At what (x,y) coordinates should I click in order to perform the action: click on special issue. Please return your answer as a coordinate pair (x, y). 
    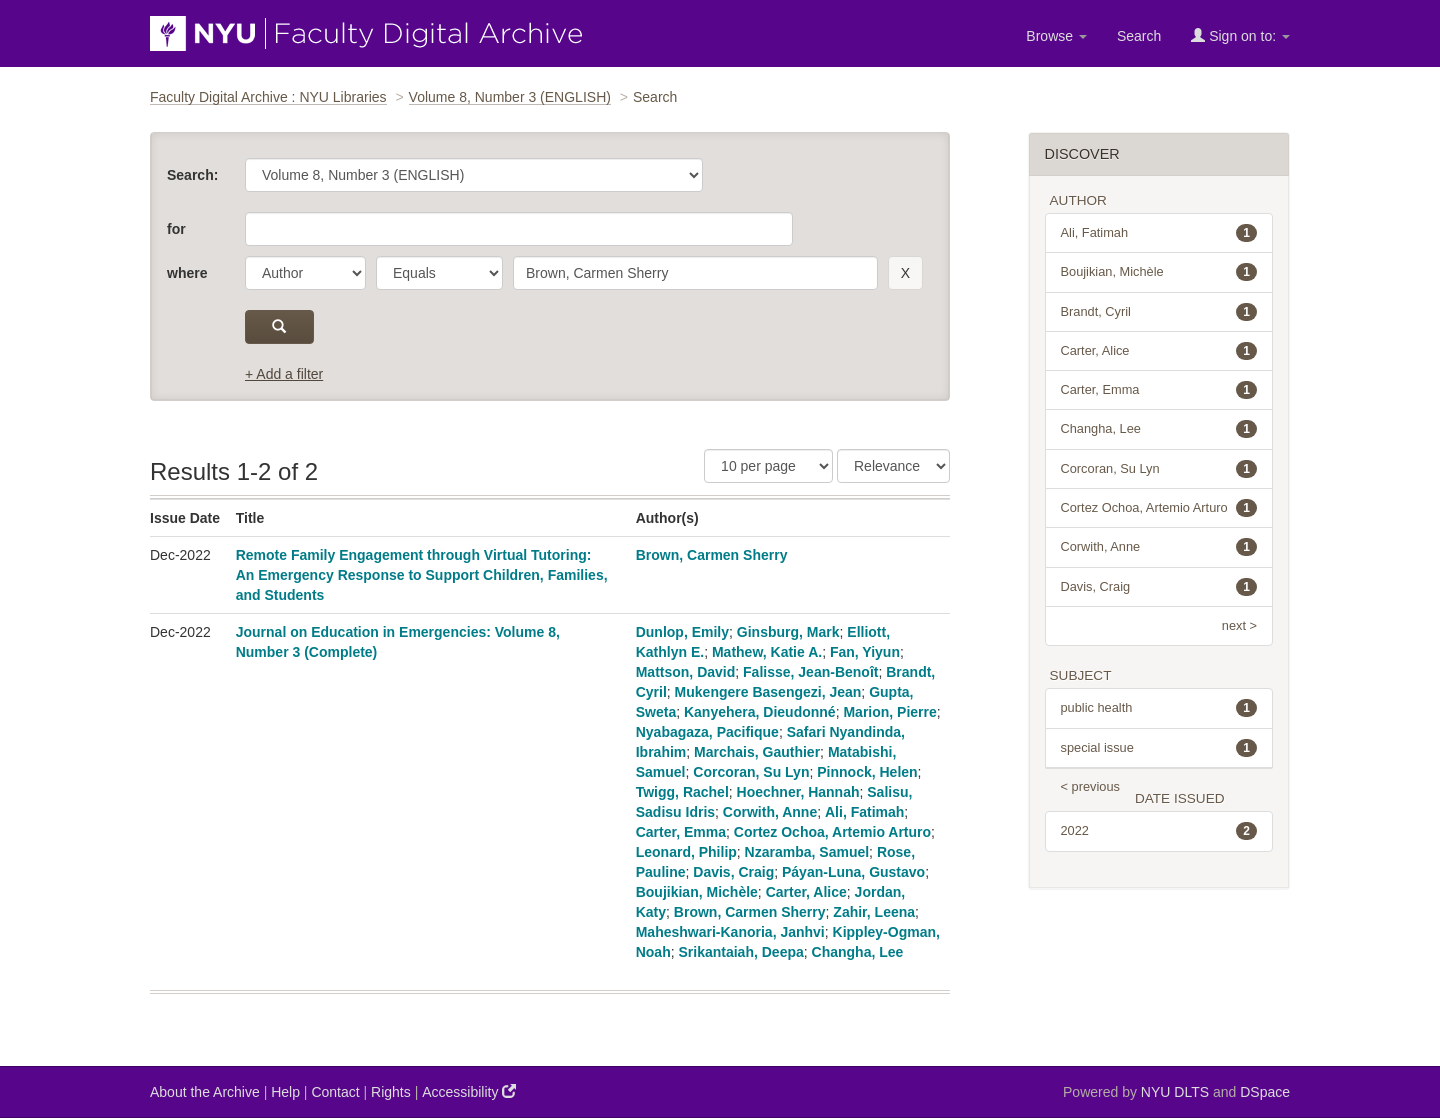
    Looking at the image, I should click on (1159, 748).